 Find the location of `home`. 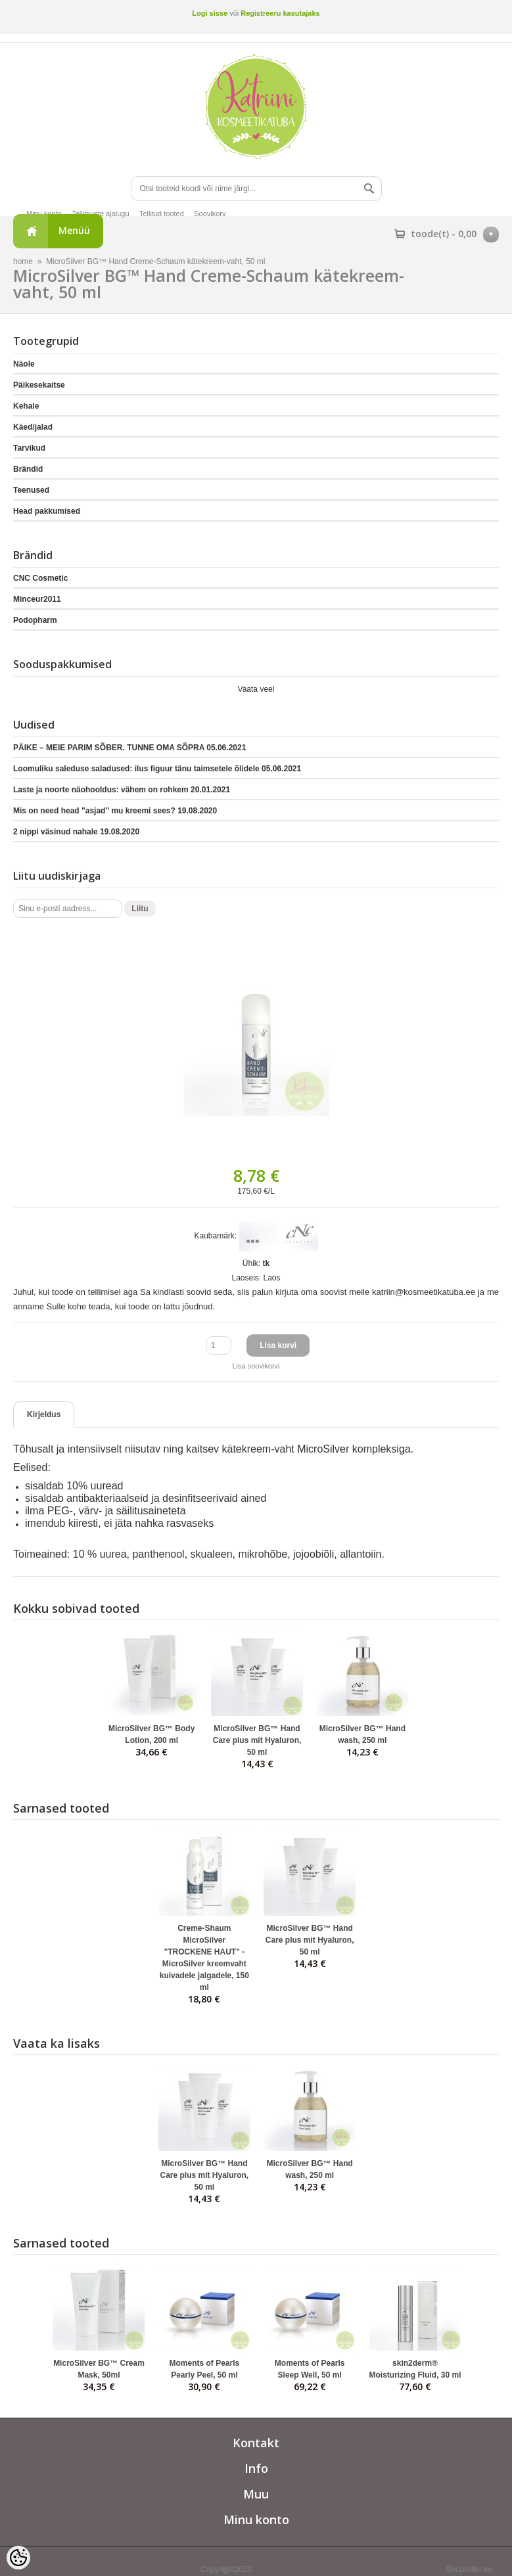

home is located at coordinates (23, 261).